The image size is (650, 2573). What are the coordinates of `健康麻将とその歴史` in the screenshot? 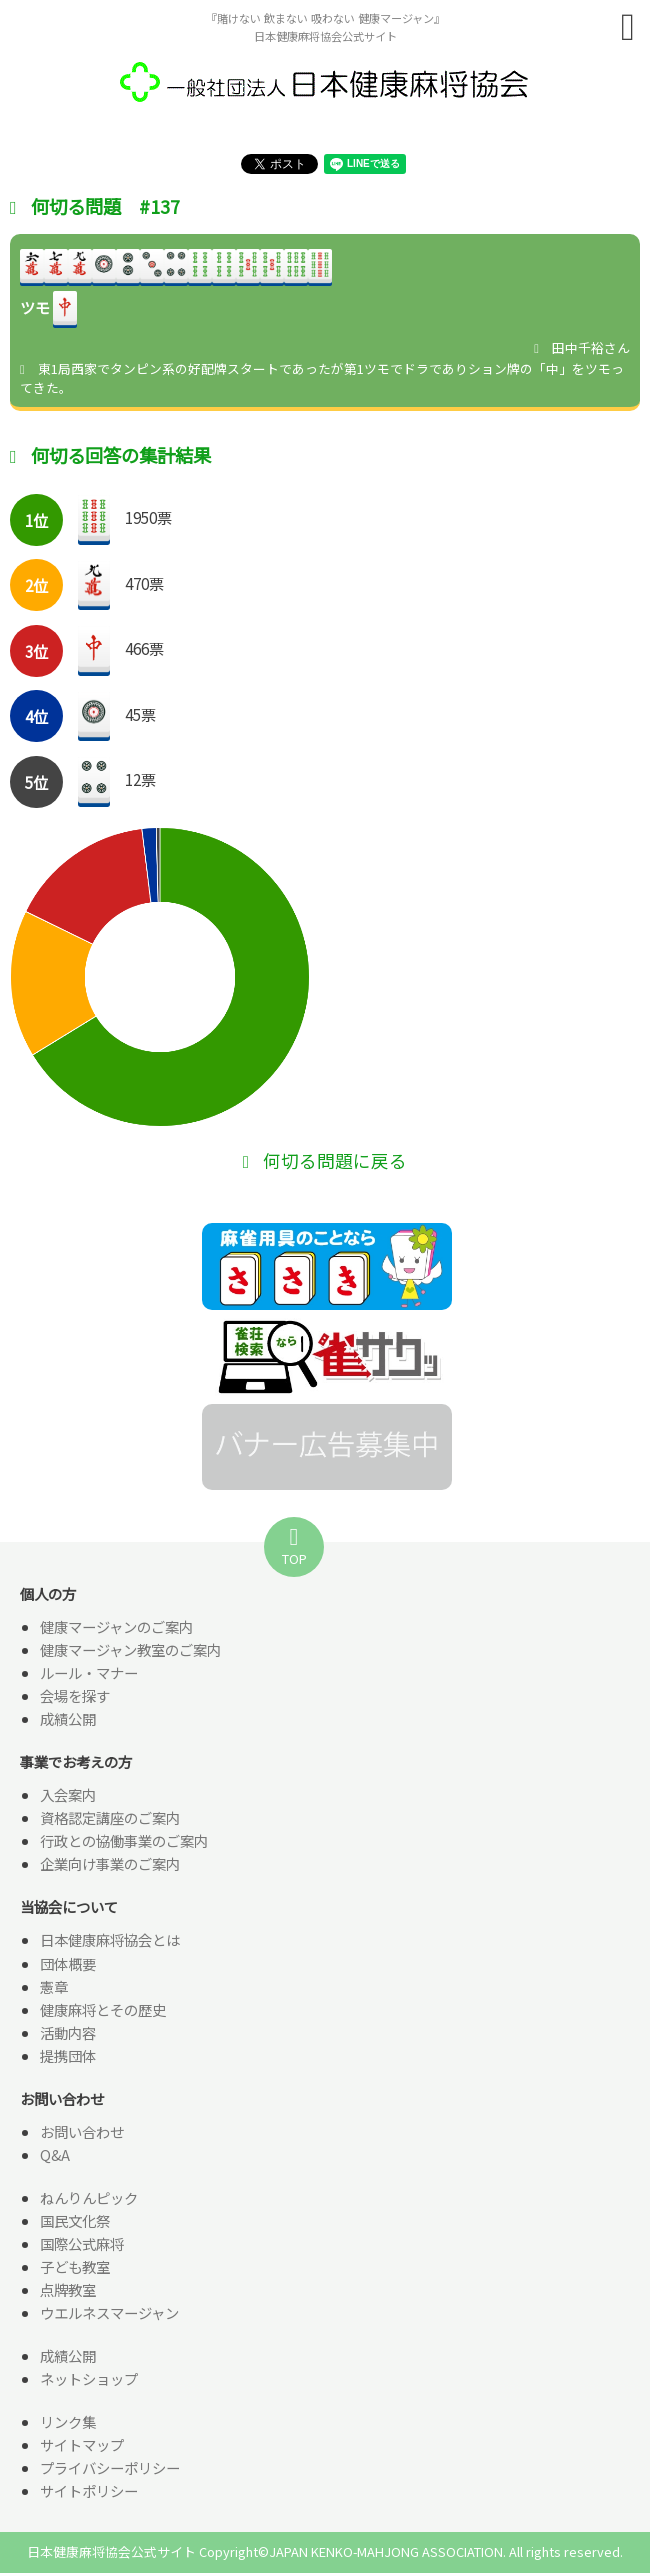 It's located at (103, 2009).